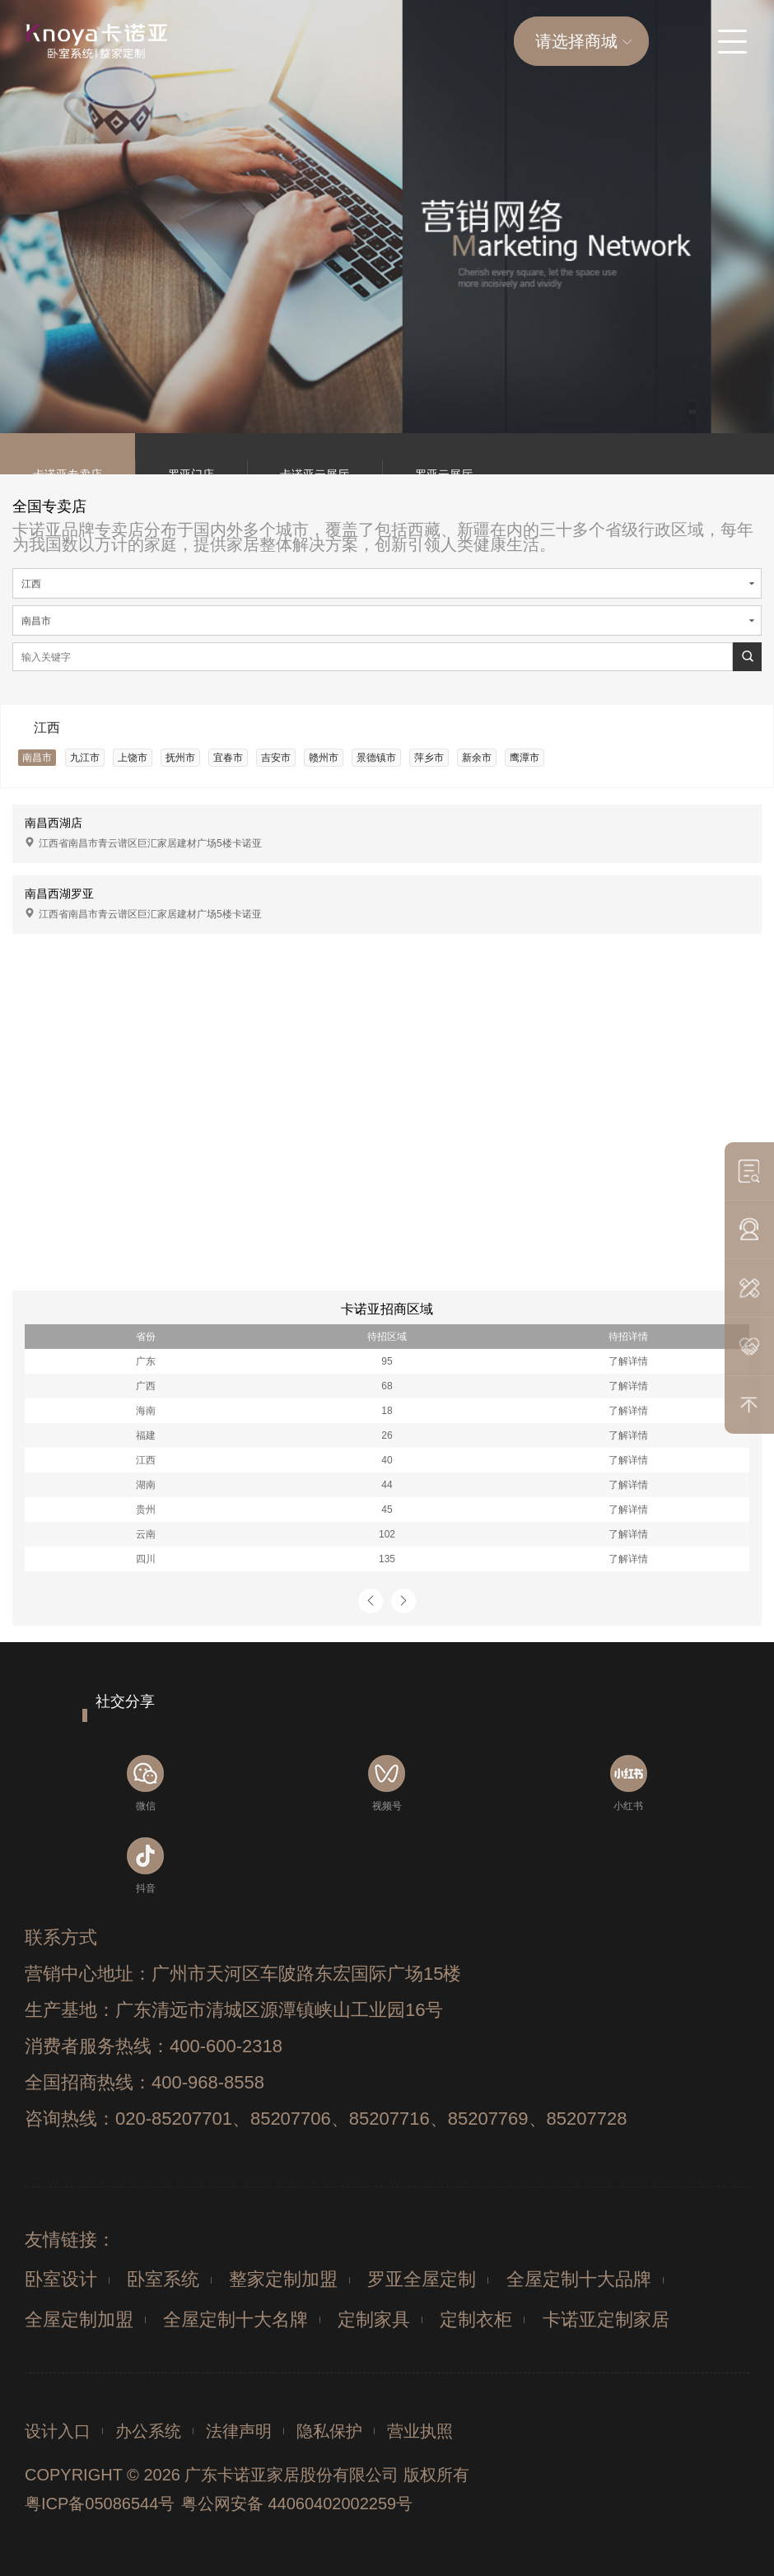 The height and width of the screenshot is (2576, 774). Describe the element at coordinates (374, 2319) in the screenshot. I see `定制家具` at that location.